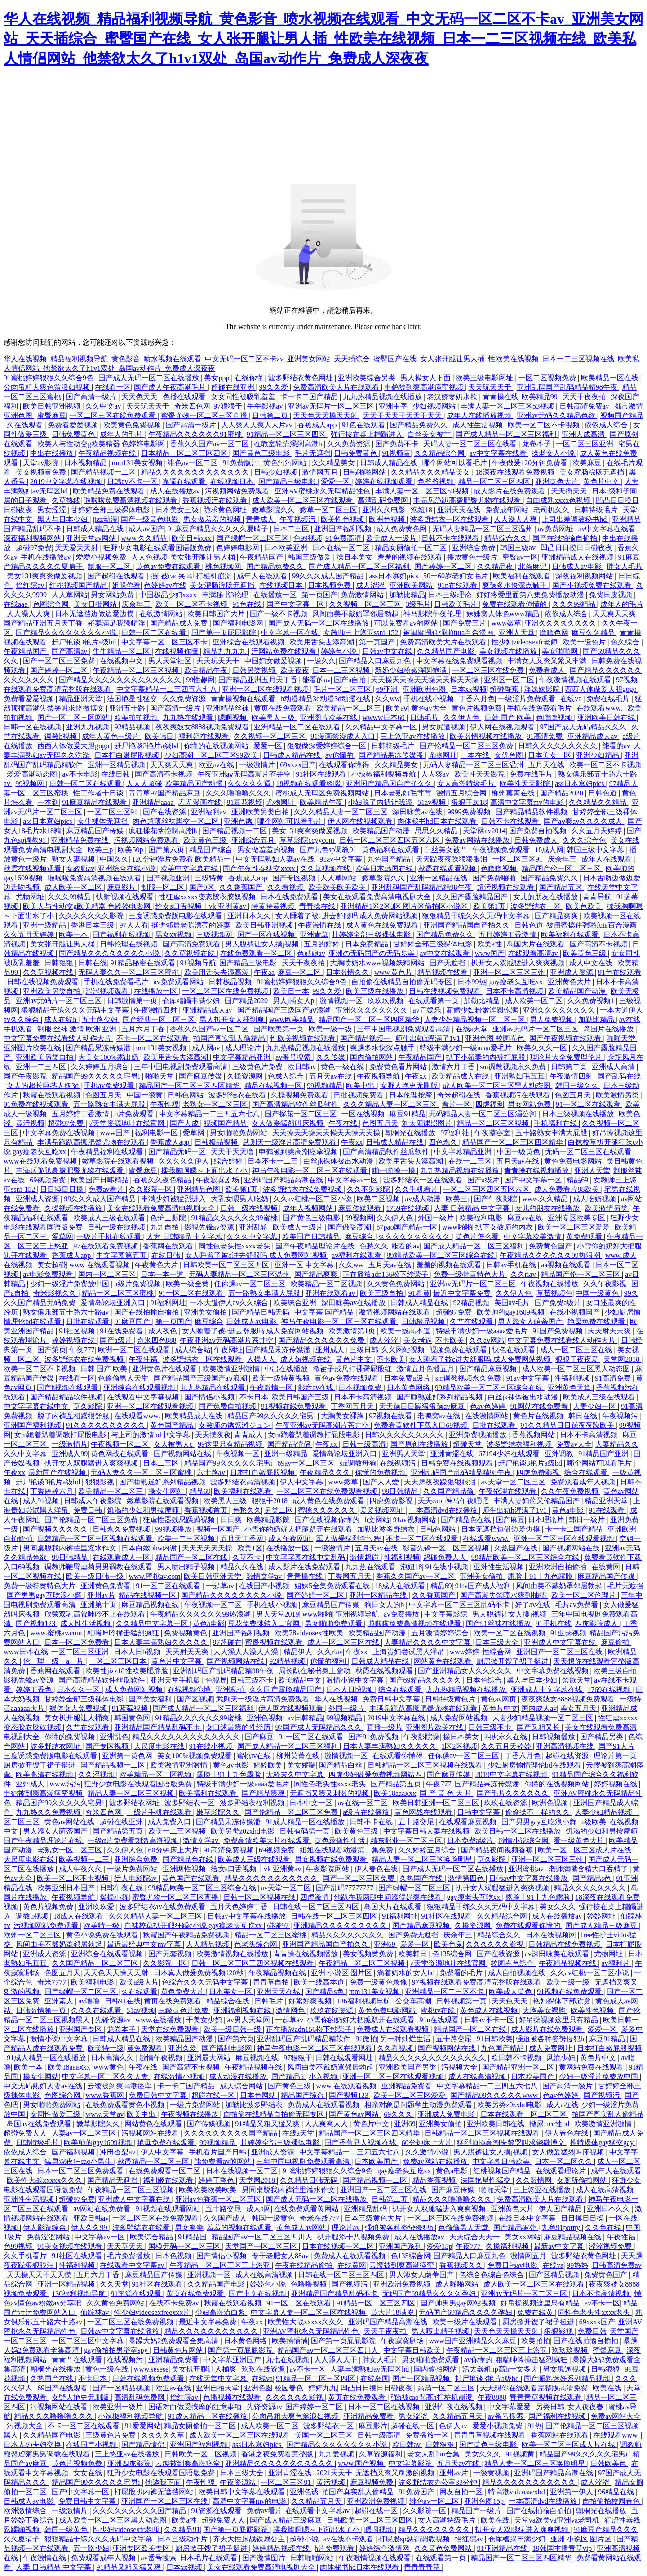  I want to click on 国产精品夜间视频香蕉, so click(498, 1850).